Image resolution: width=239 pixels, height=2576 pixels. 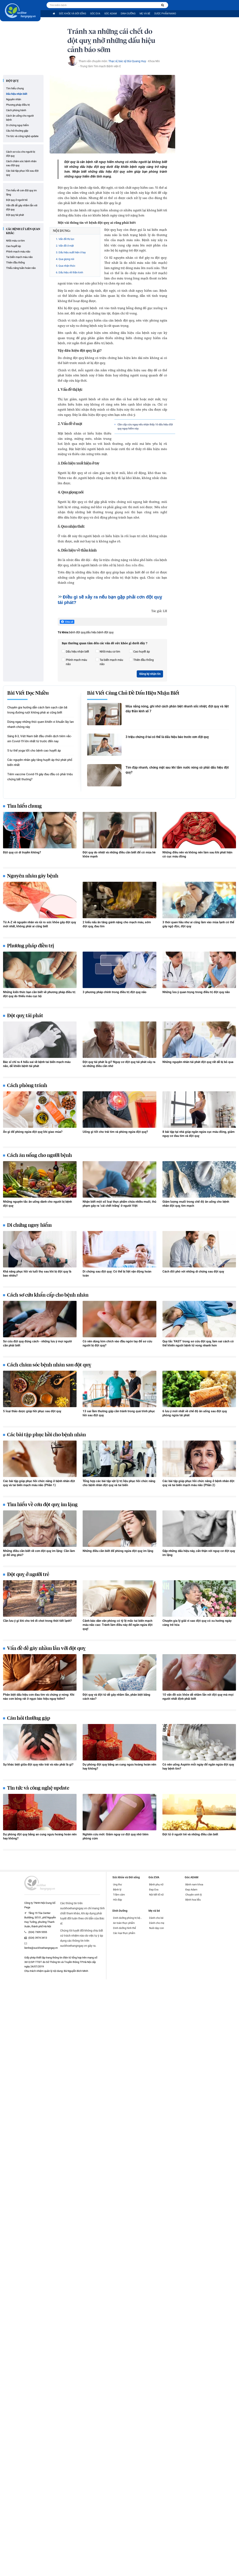 I want to click on An toàn thực phẩm, so click(x=124, y=1922).